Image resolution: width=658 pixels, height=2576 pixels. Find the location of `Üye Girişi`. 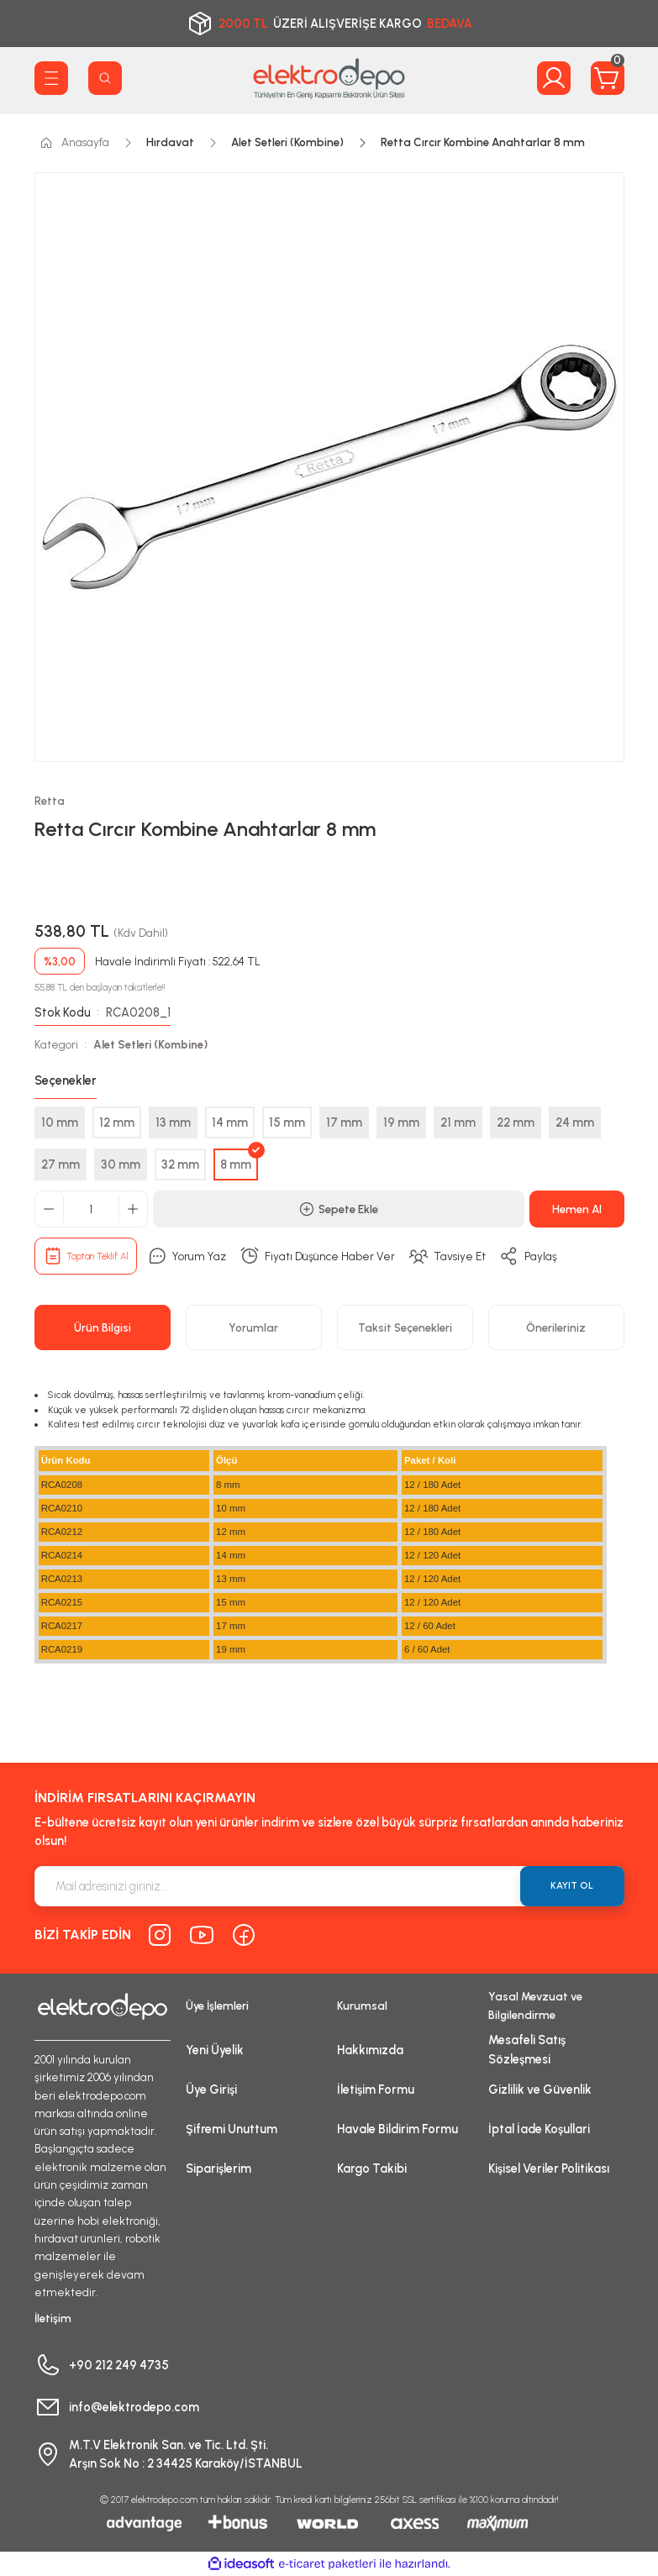

Üye Girişi is located at coordinates (211, 2089).